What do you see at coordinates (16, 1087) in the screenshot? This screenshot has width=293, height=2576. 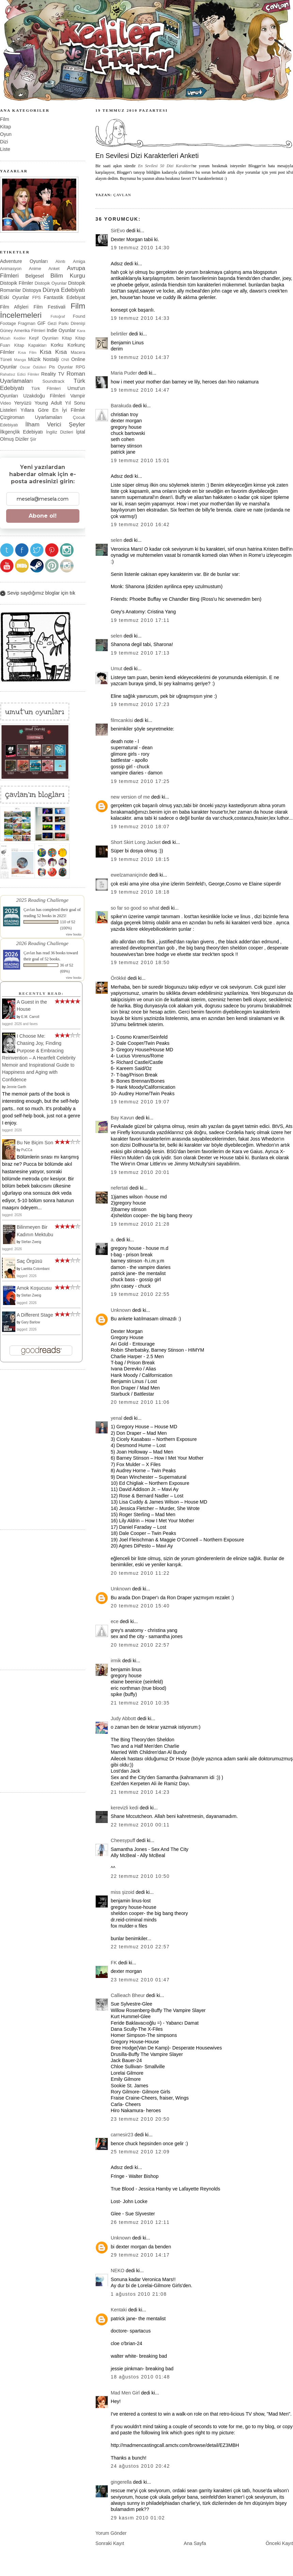 I see `Jennie Garth` at bounding box center [16, 1087].